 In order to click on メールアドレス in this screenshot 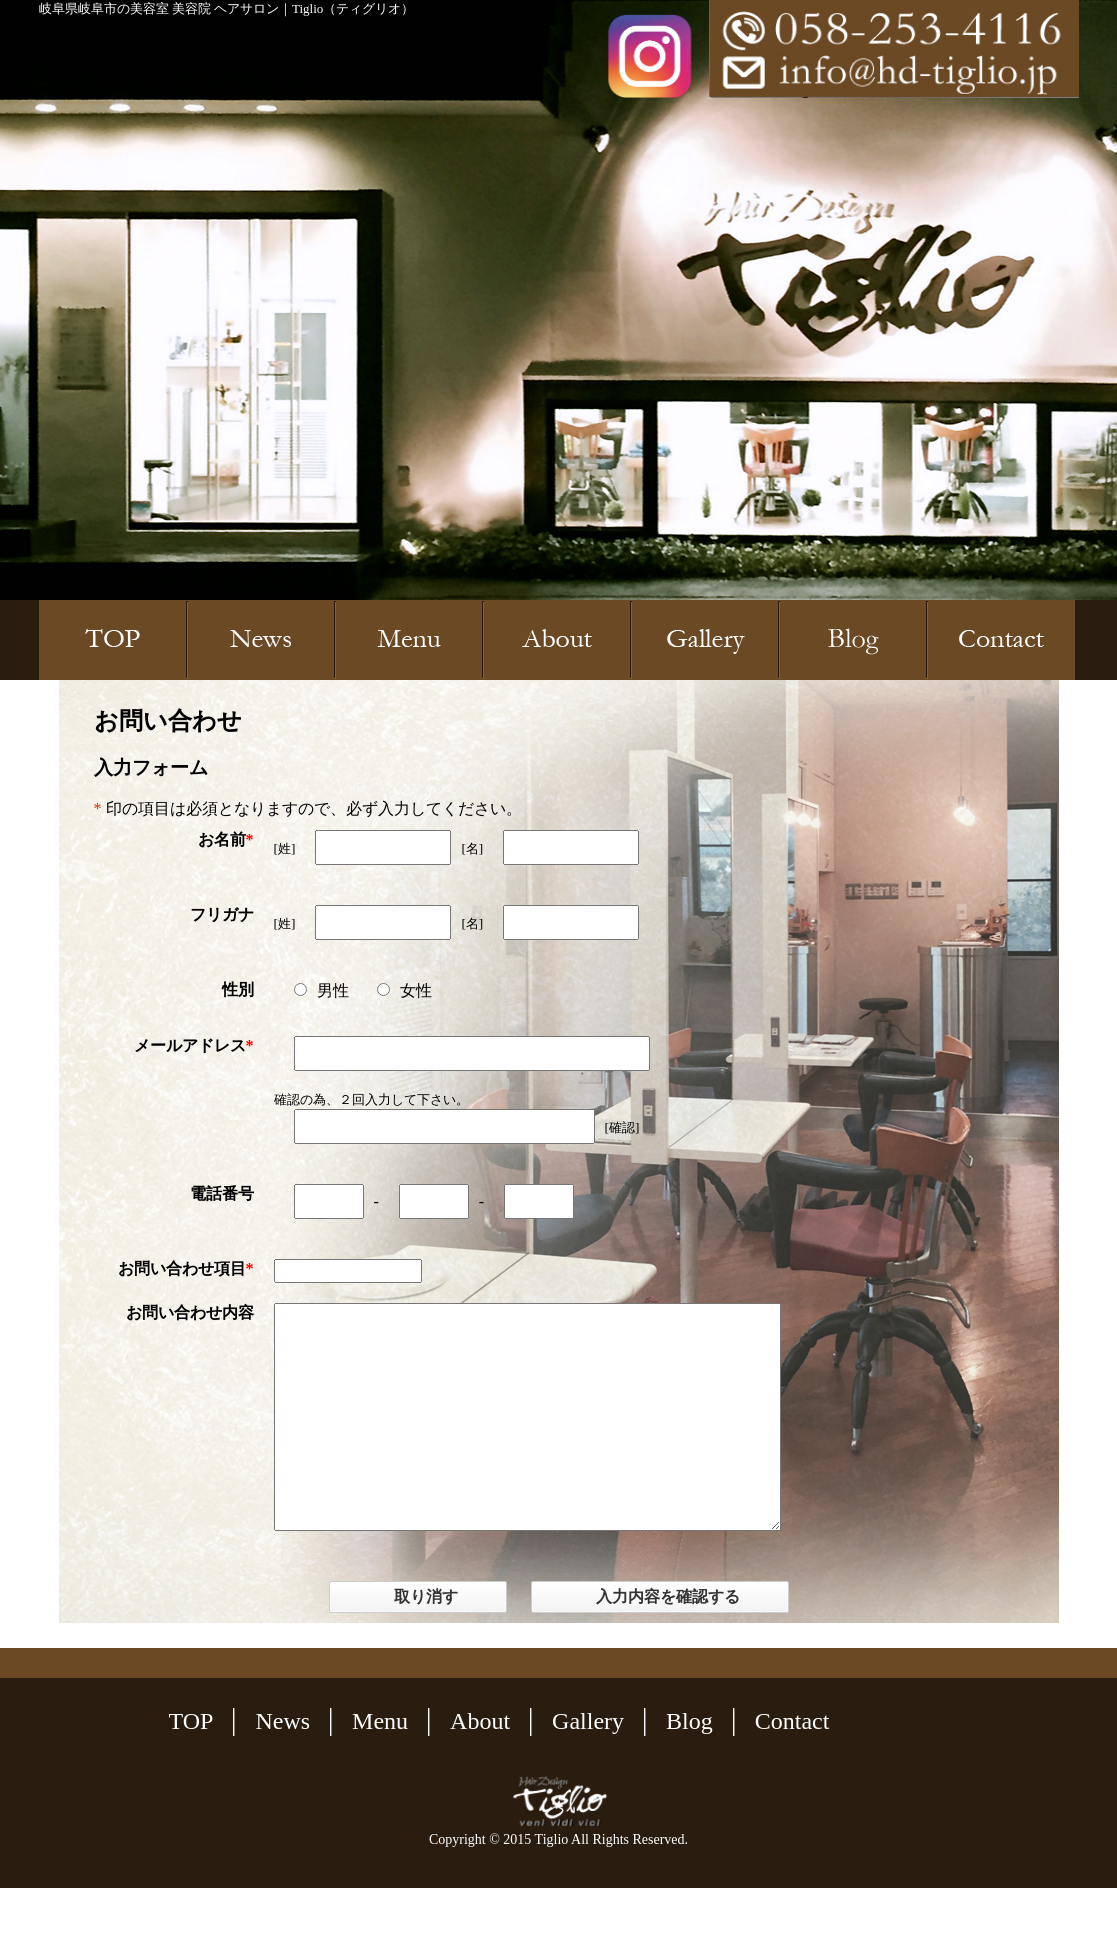, I will do `click(190, 1045)`.